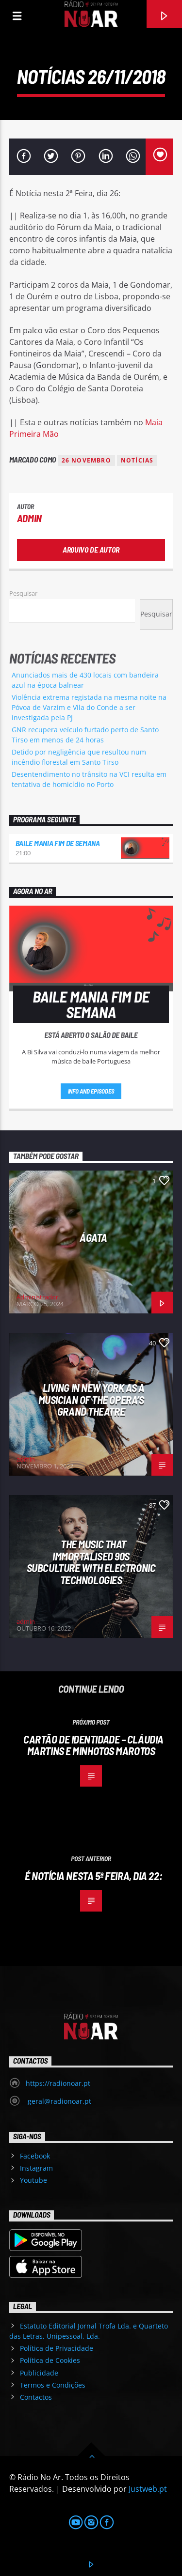 The width and height of the screenshot is (182, 2576). What do you see at coordinates (23, 593) in the screenshot?
I see `Pesquisar` at bounding box center [23, 593].